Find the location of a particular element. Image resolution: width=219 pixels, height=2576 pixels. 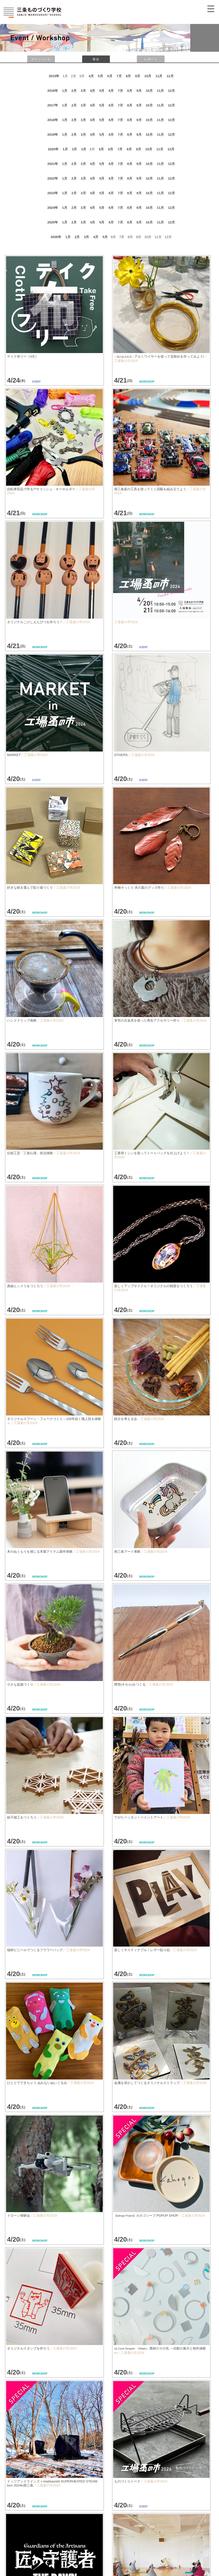

てがたペッタン！ペイントアート is located at coordinates (152, 1817).